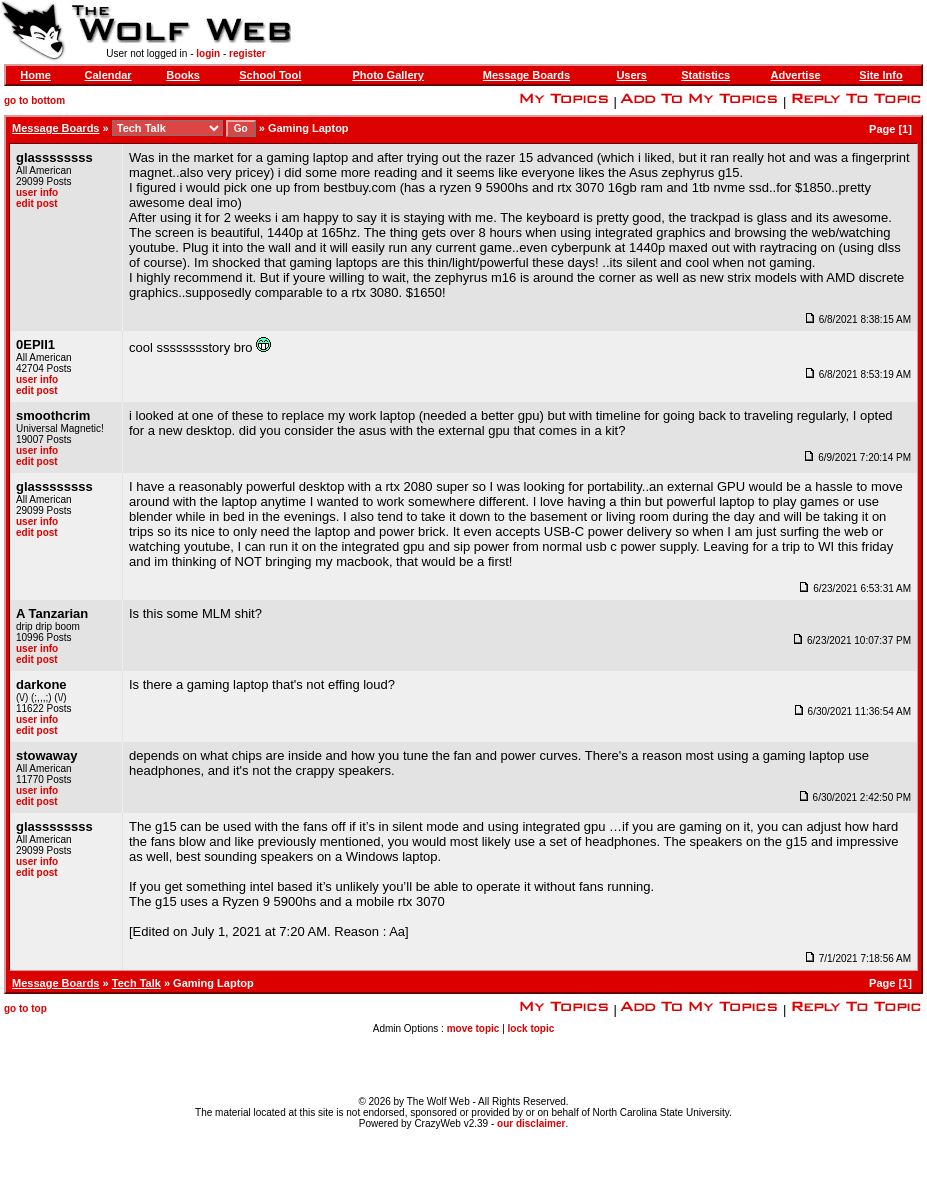 This screenshot has height=1178, width=927. I want to click on go to bottom, so click(34, 100).